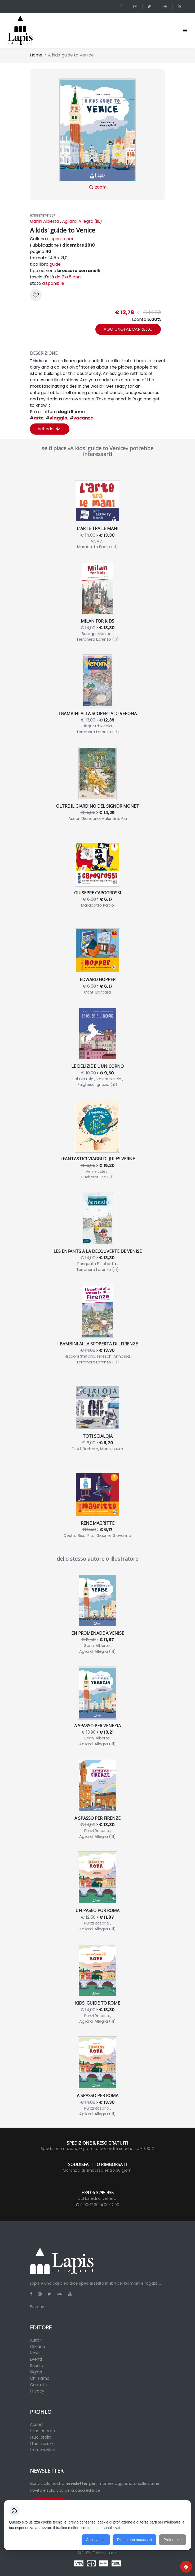 The width and height of the screenshot is (195, 2576). What do you see at coordinates (134, 2540) in the screenshot?
I see `Rifiuta non necessari` at bounding box center [134, 2540].